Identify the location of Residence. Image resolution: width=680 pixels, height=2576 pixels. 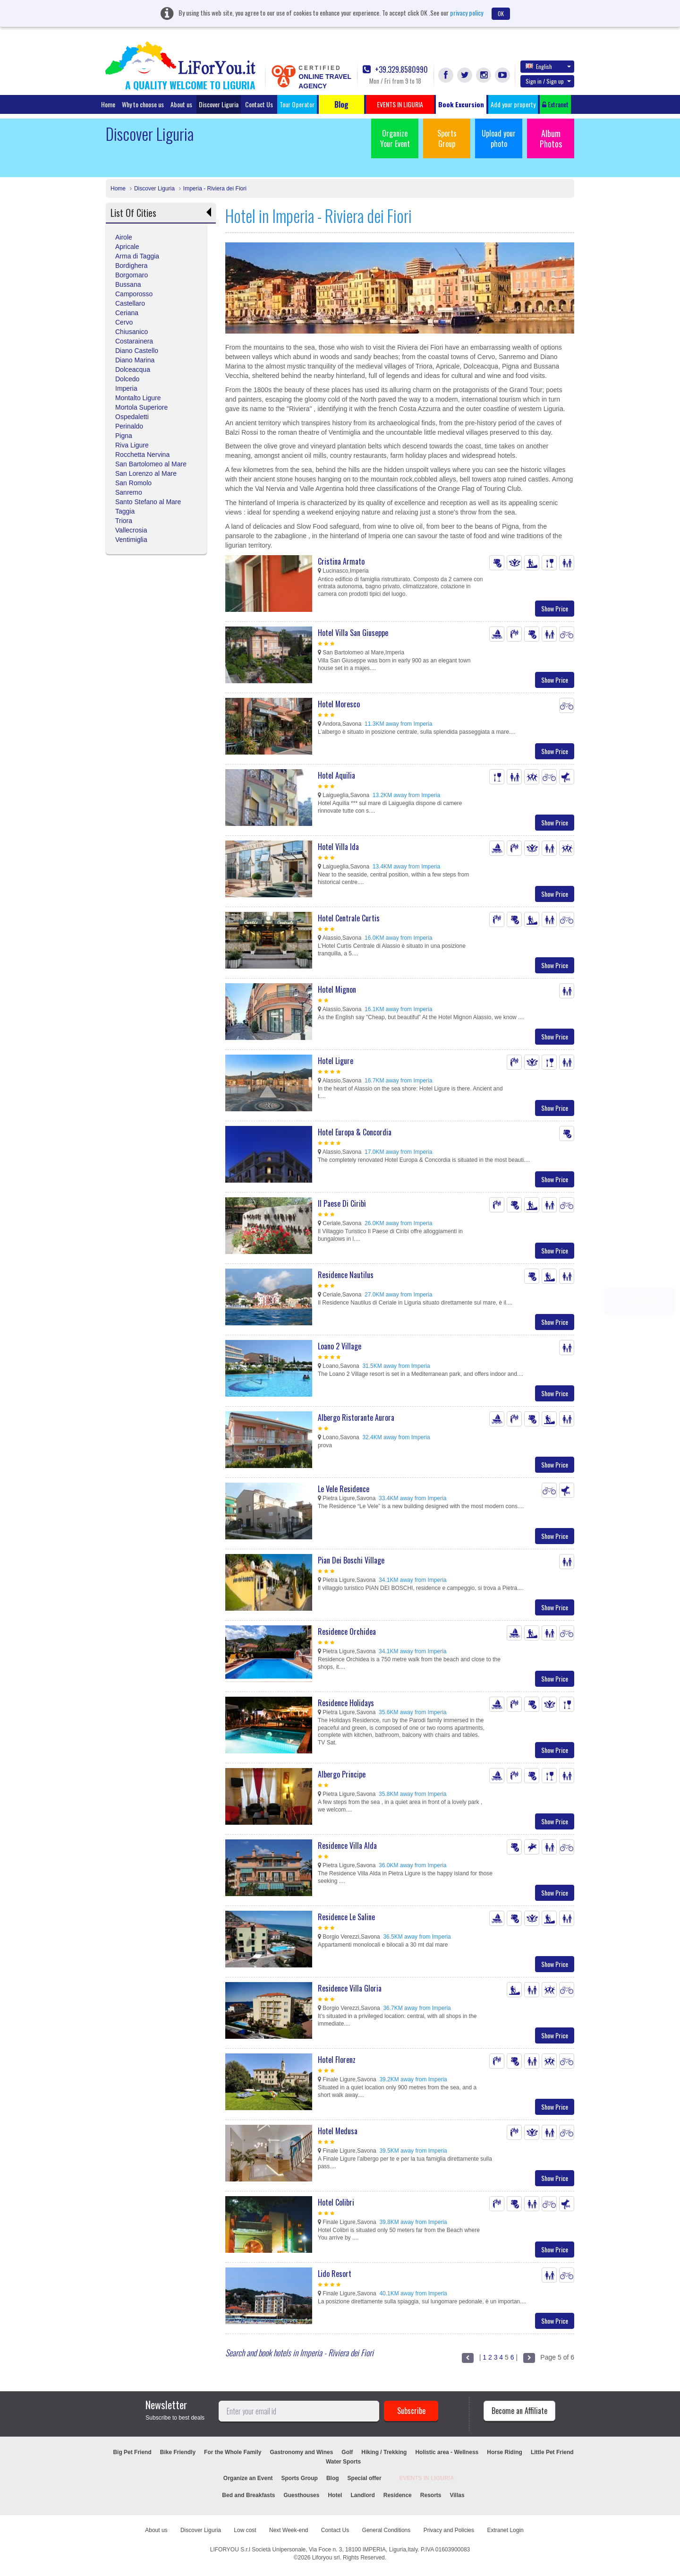
(397, 2495).